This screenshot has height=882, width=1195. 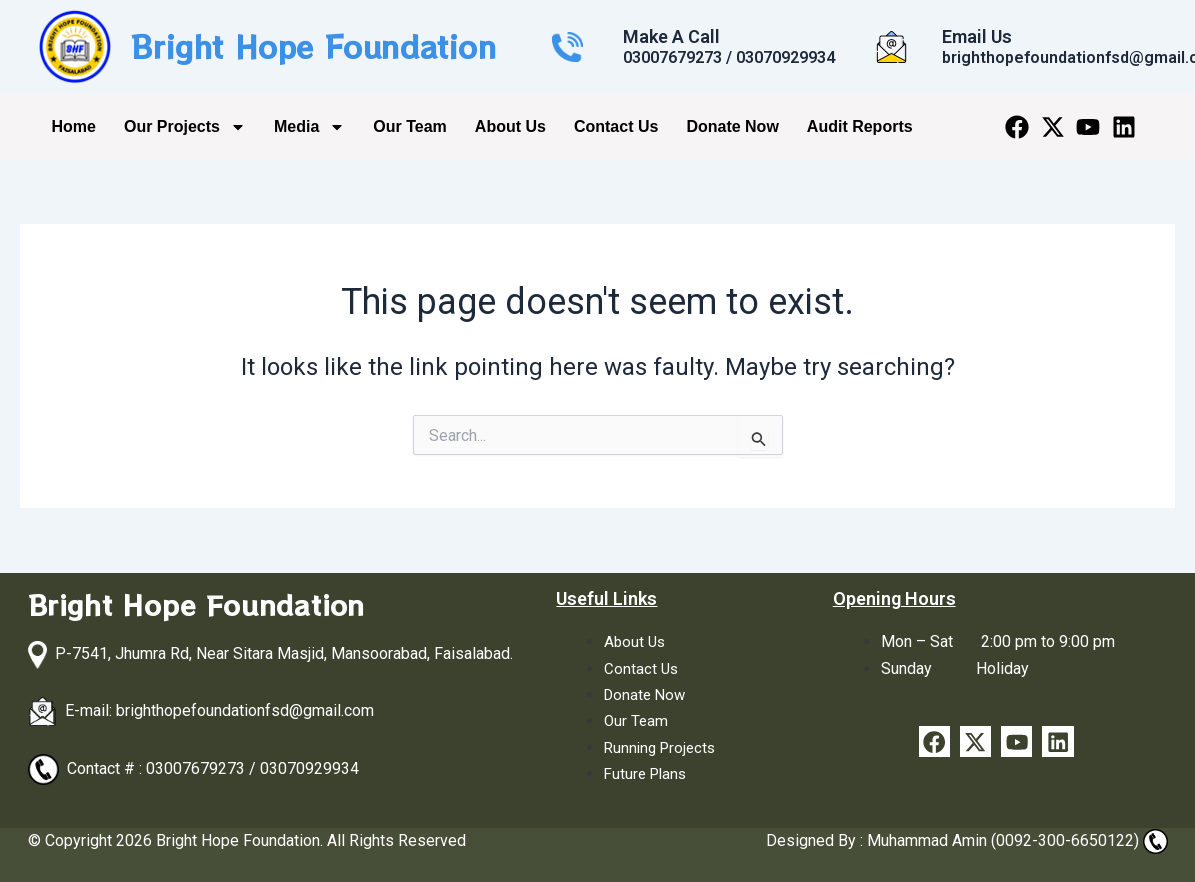 What do you see at coordinates (185, 127) in the screenshot?
I see `Our Projects` at bounding box center [185, 127].